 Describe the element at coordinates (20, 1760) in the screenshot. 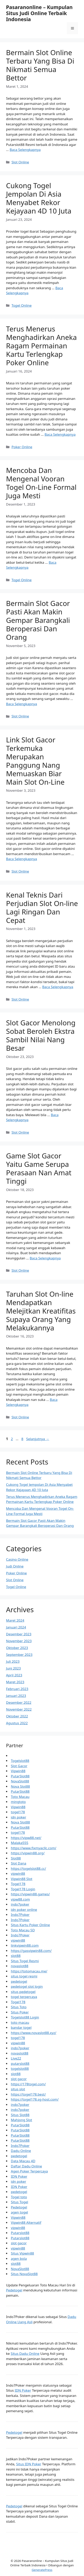

I see `Togelslot88` at that location.